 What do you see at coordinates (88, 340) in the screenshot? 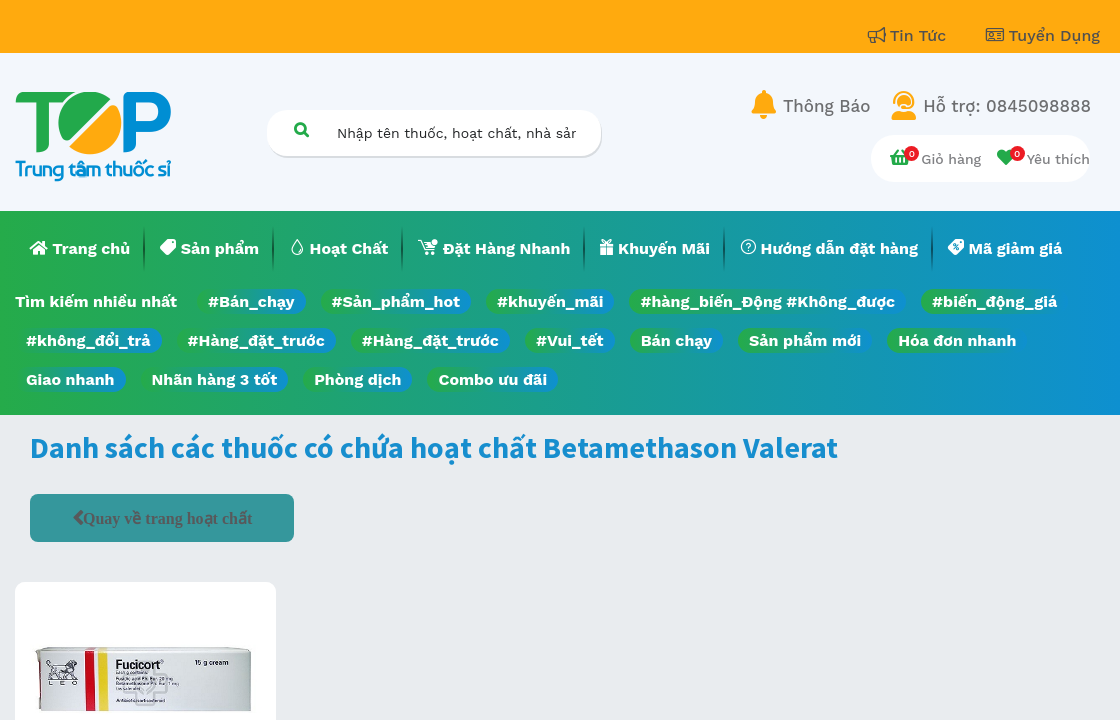
I see `#không_đổi_trả` at bounding box center [88, 340].